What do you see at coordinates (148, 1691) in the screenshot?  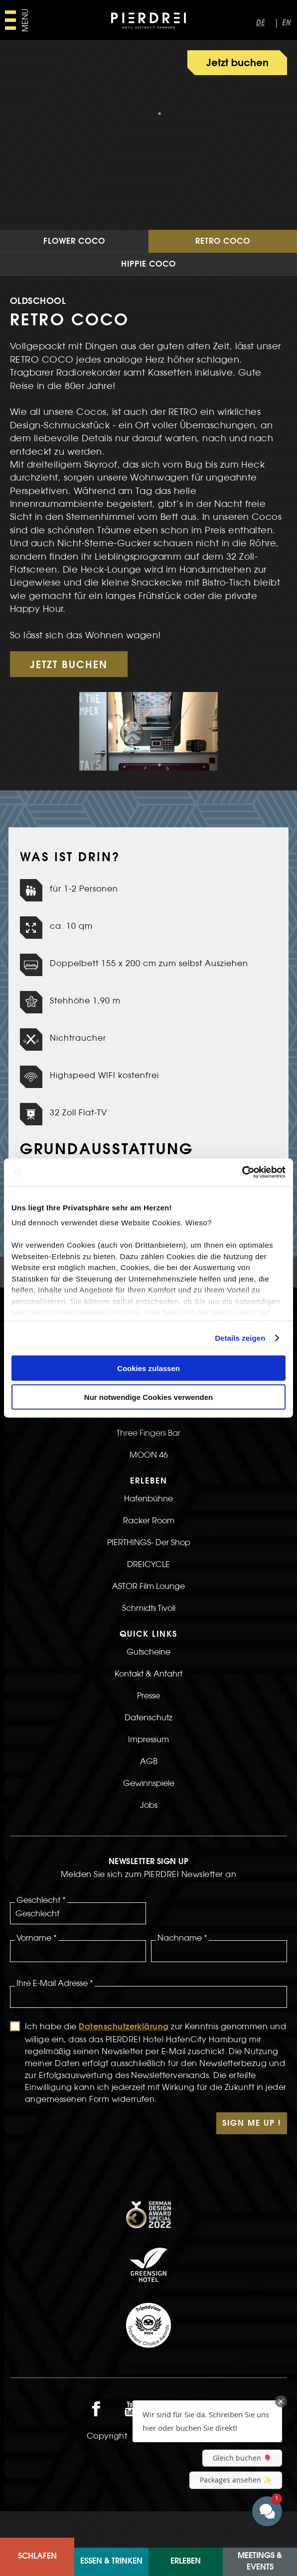 I see `Gutscheine [>Link zur Gutscheine Seite]` at bounding box center [148, 1691].